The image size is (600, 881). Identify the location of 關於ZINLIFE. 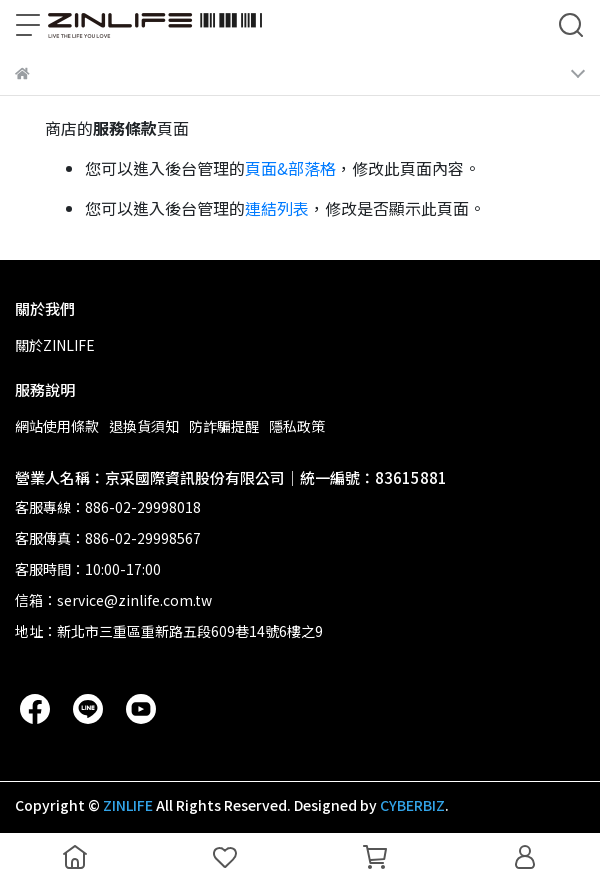
(55, 345).